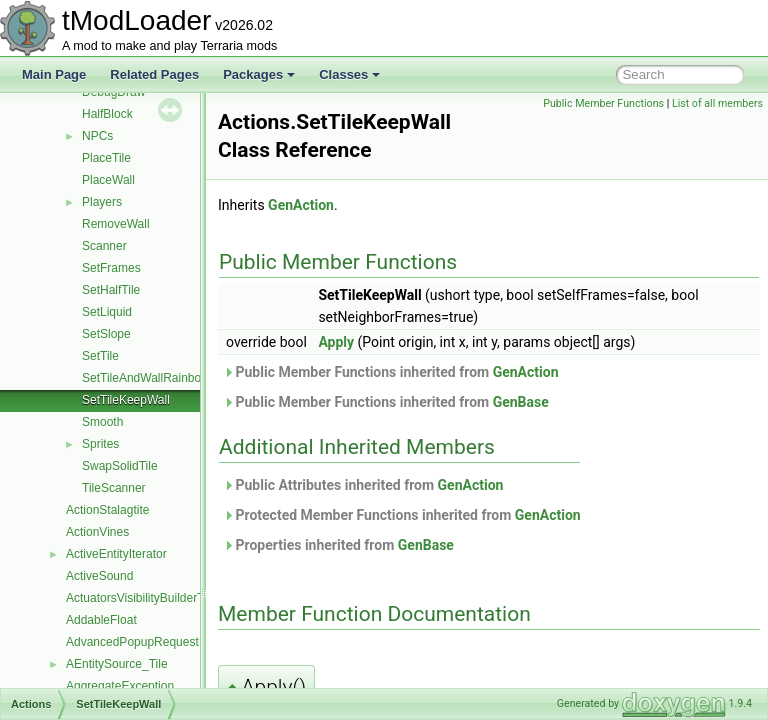 The width and height of the screenshot is (768, 720). What do you see at coordinates (114, 488) in the screenshot?
I see `TileScanner` at bounding box center [114, 488].